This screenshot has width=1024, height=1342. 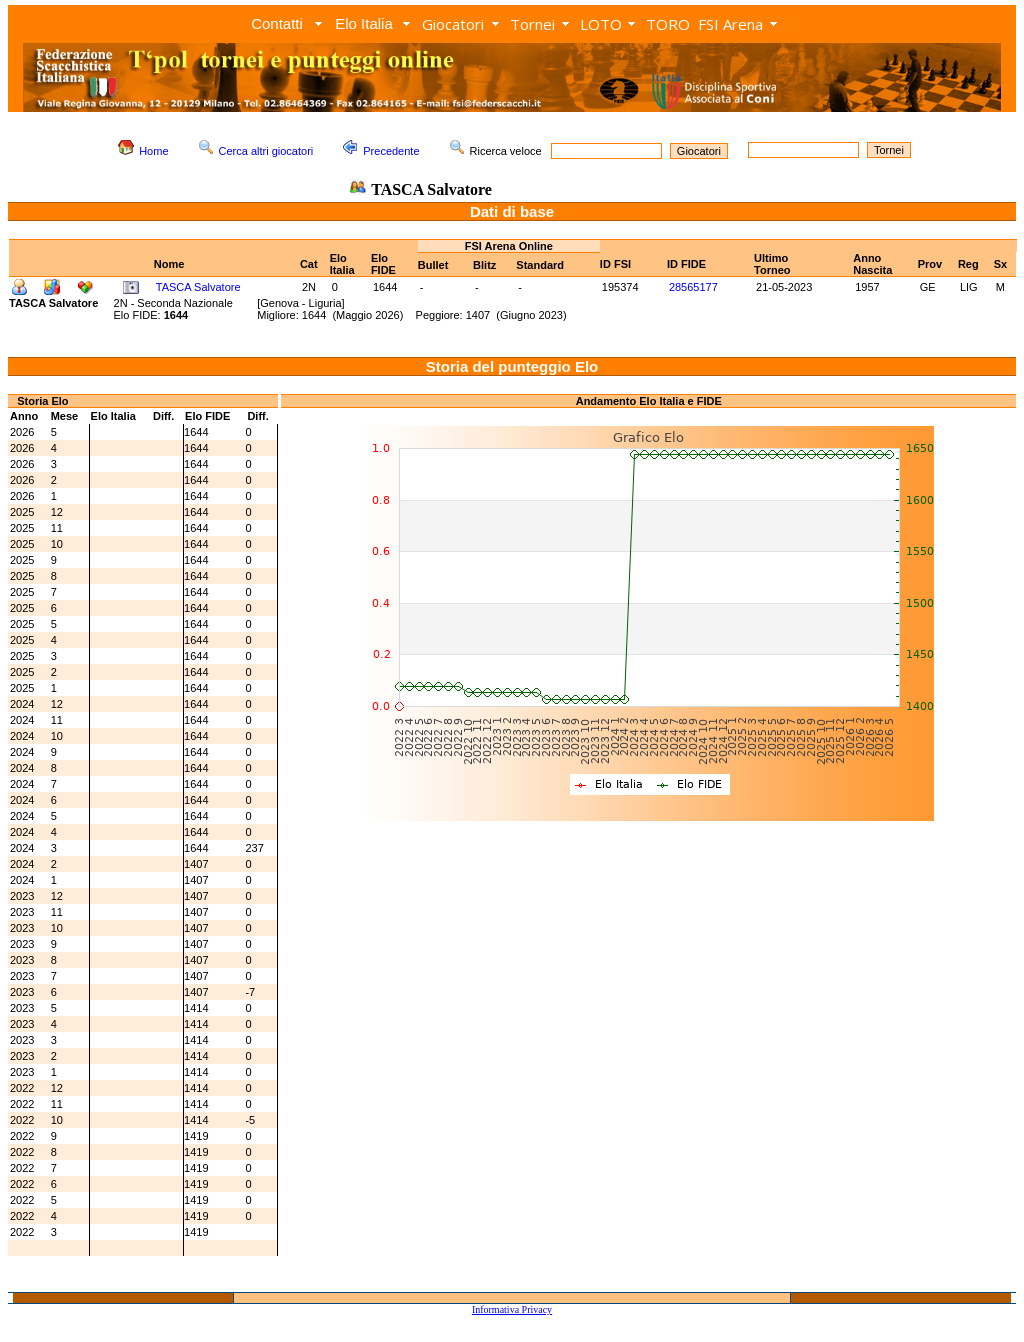 What do you see at coordinates (153, 151) in the screenshot?
I see `Home` at bounding box center [153, 151].